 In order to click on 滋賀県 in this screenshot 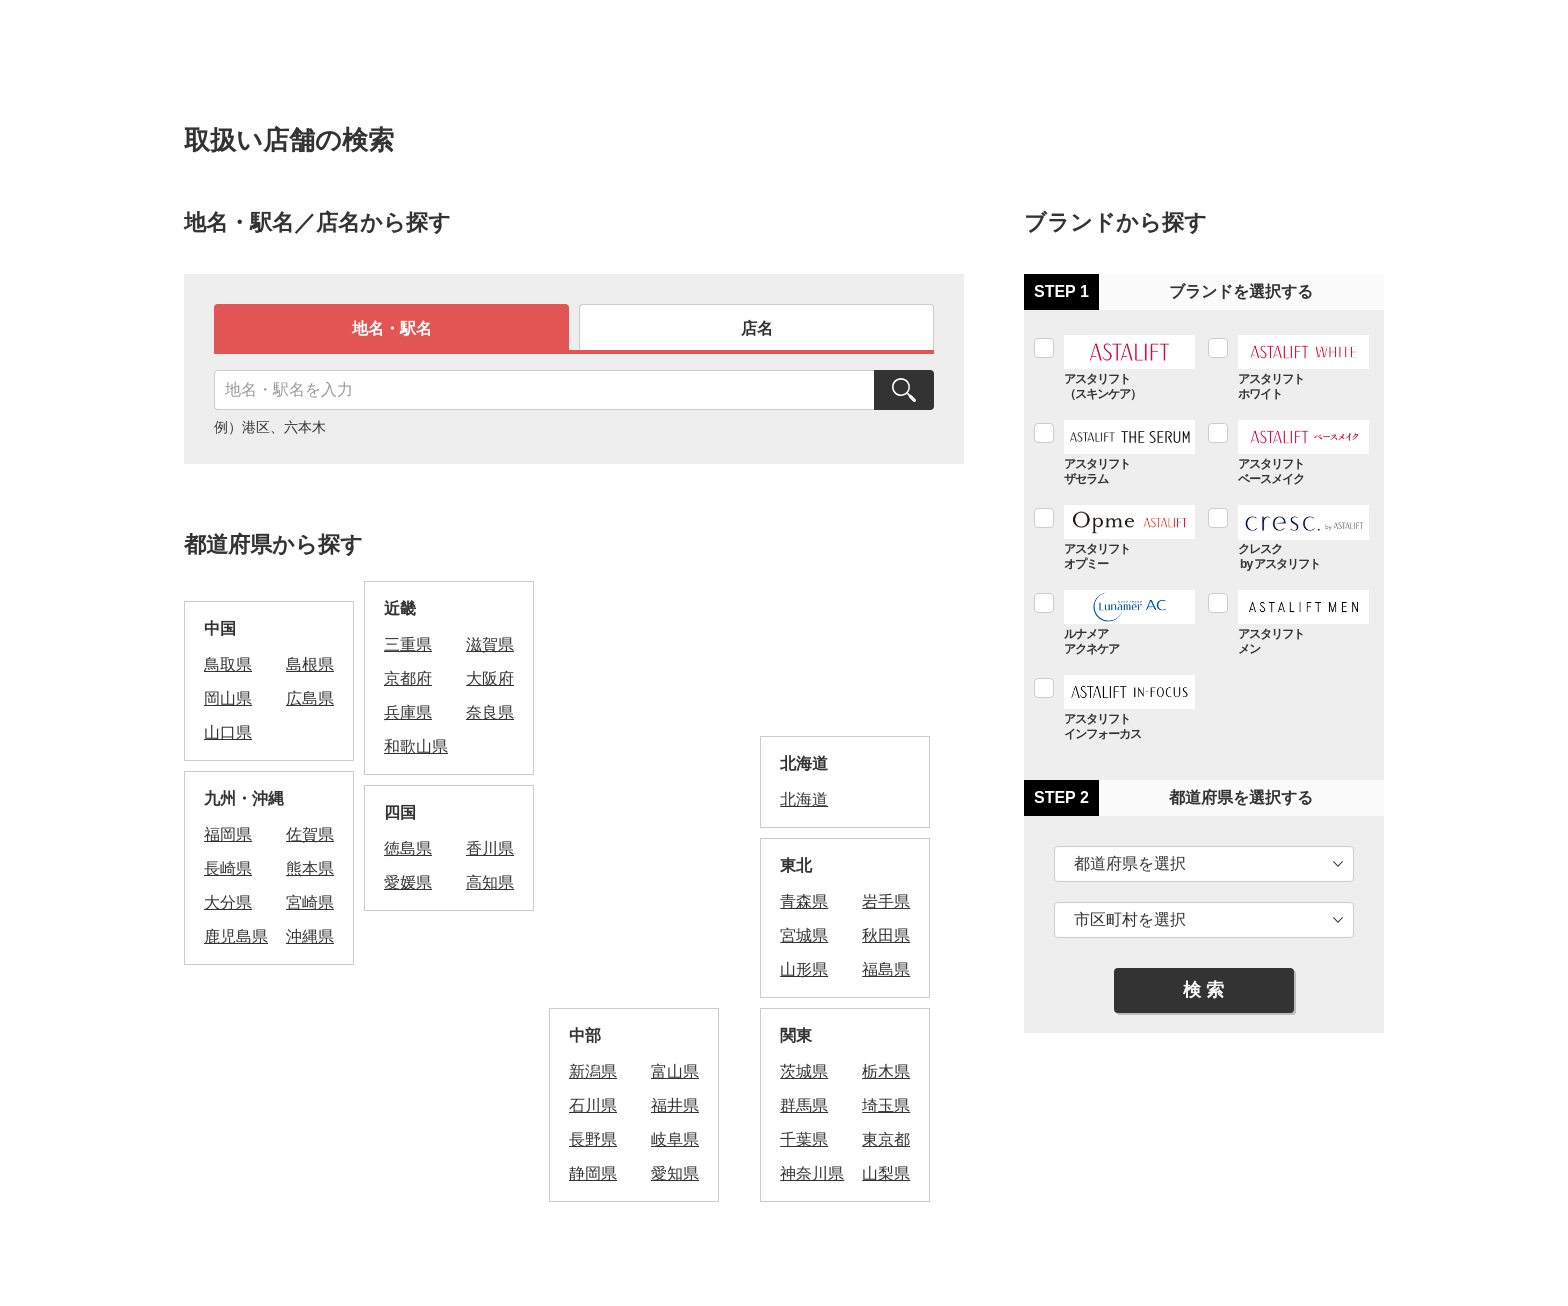, I will do `click(490, 644)`.